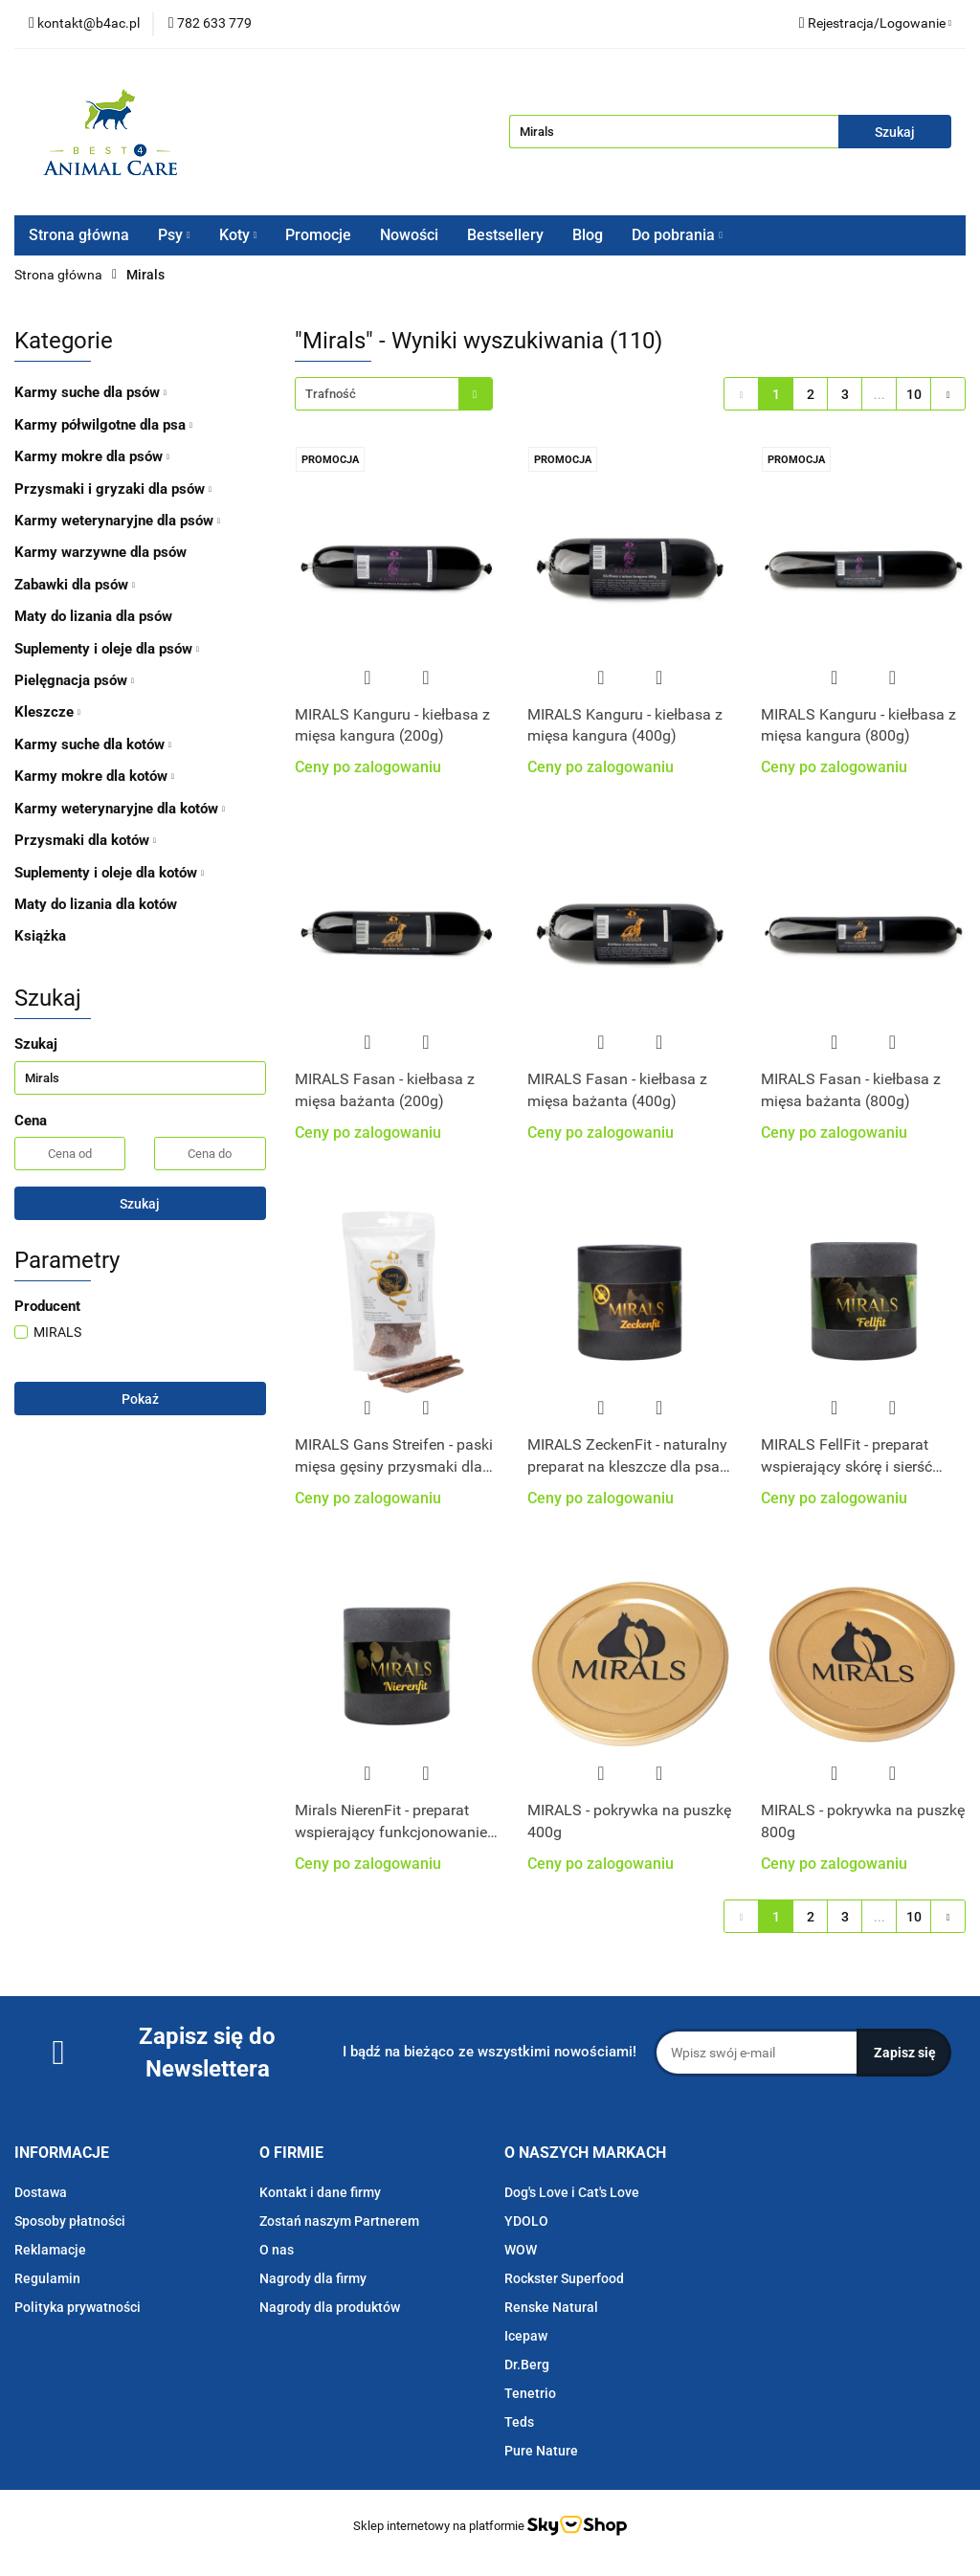  Describe the element at coordinates (409, 235) in the screenshot. I see `Nowości` at that location.